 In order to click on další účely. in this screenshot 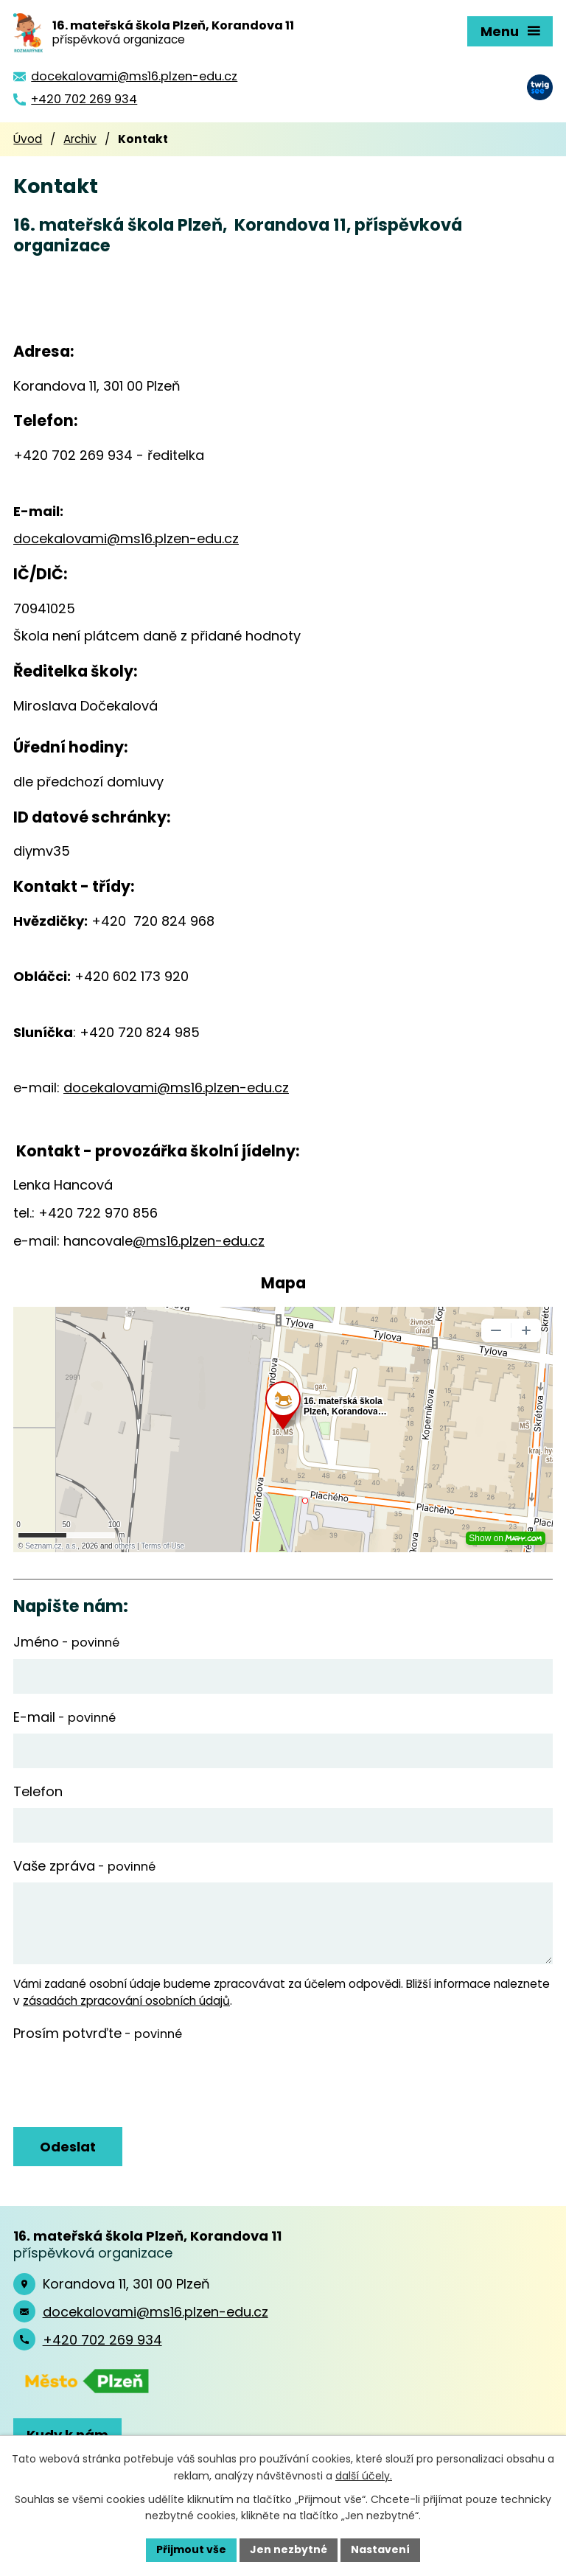, I will do `click(363, 2475)`.